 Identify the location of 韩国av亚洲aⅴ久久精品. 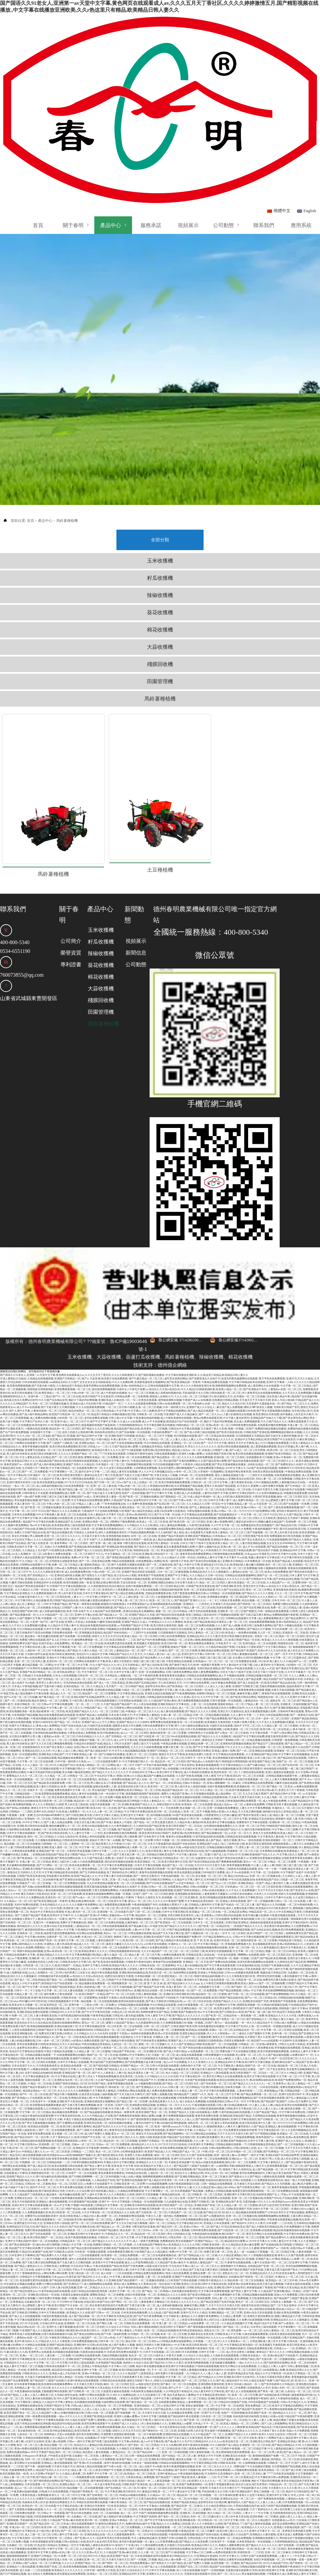
(129, 1729).